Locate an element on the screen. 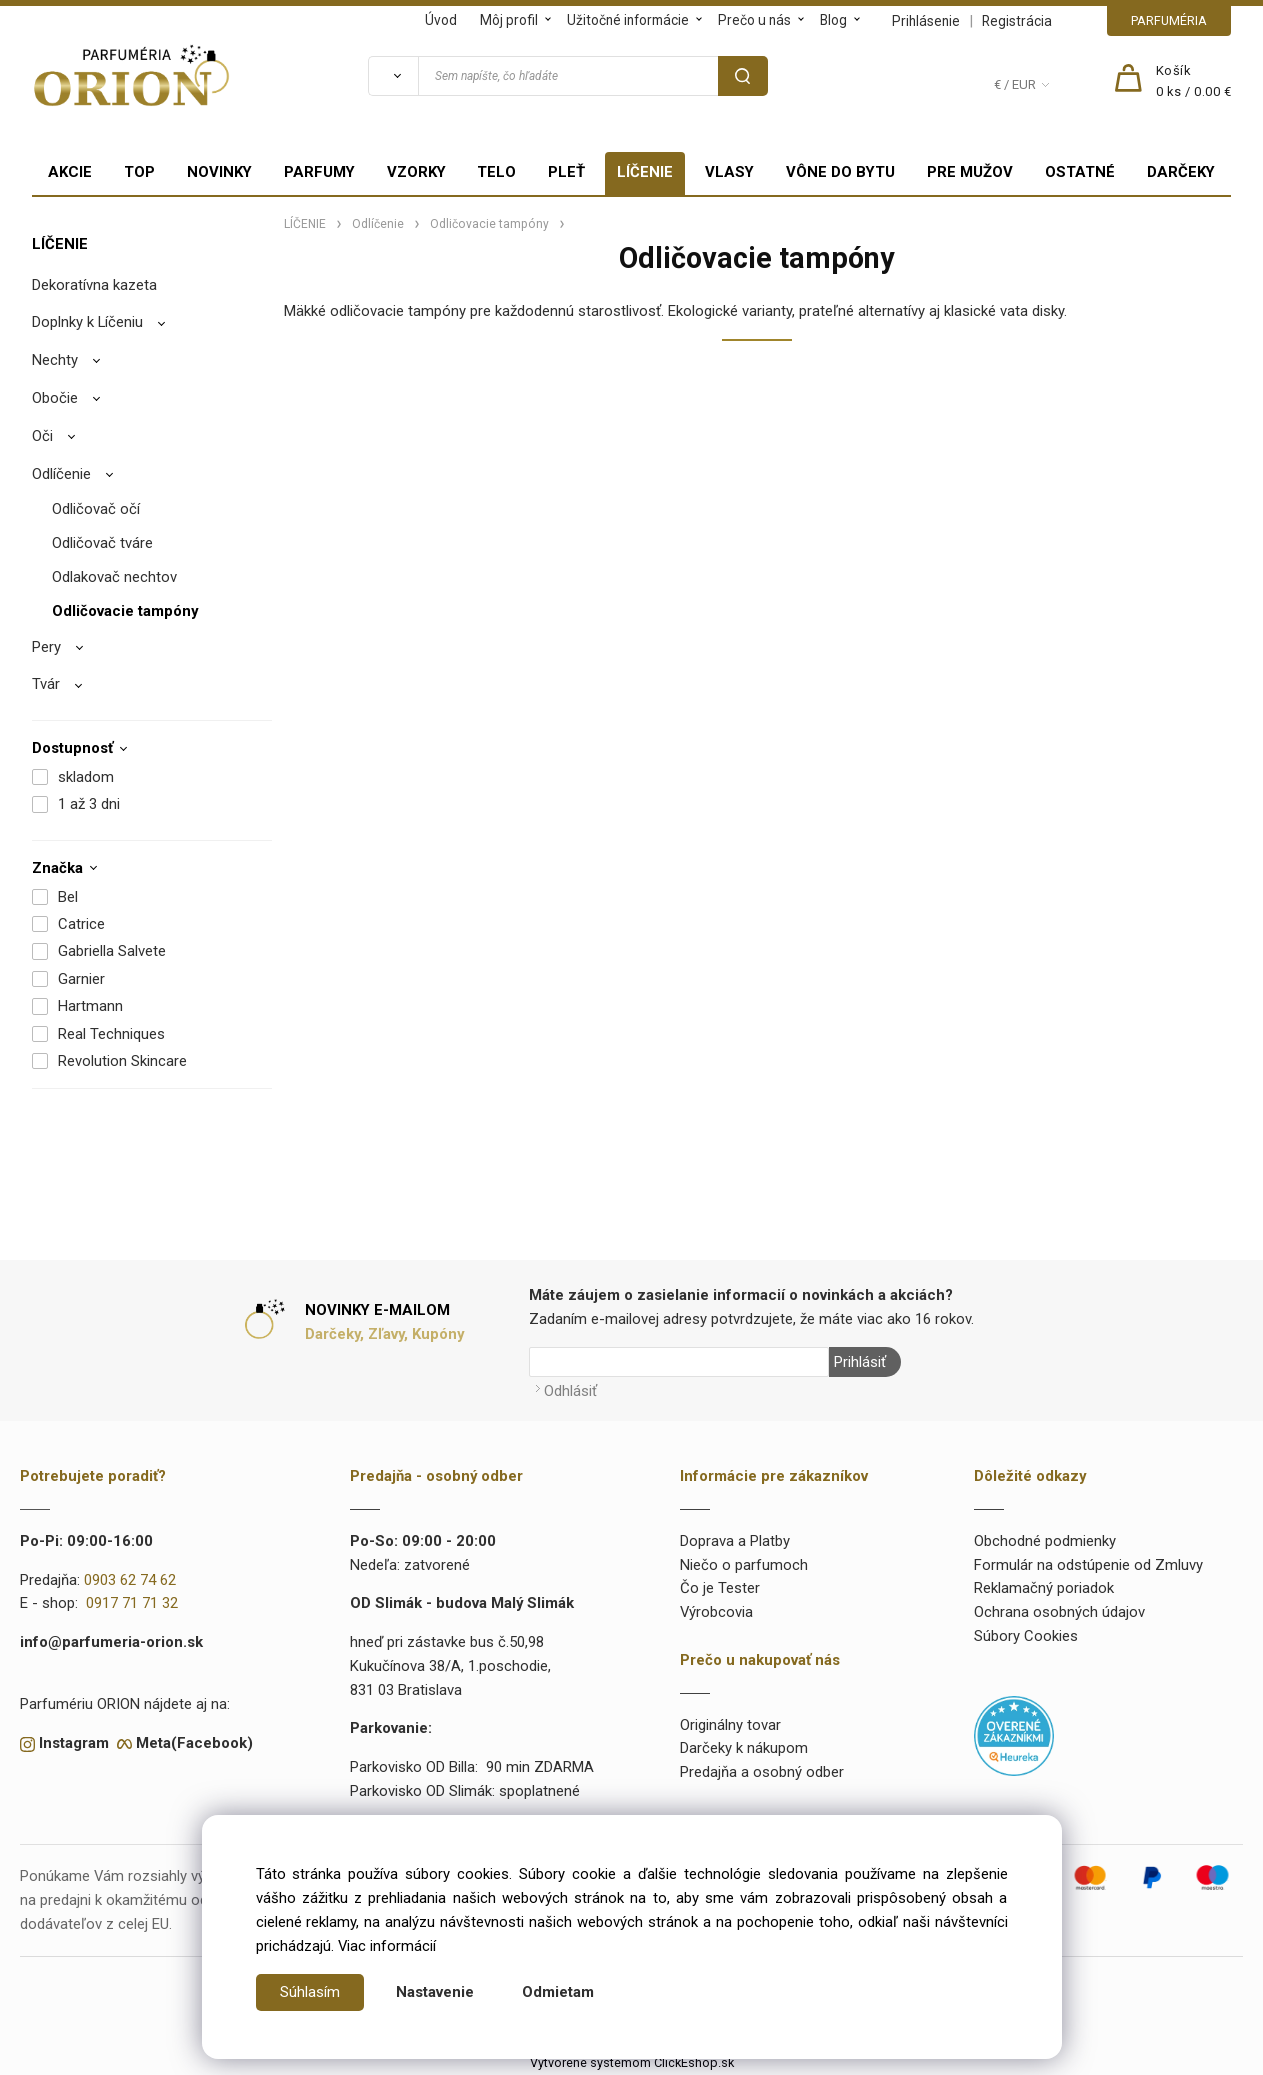  Darčeky k nákupom is located at coordinates (744, 1748).